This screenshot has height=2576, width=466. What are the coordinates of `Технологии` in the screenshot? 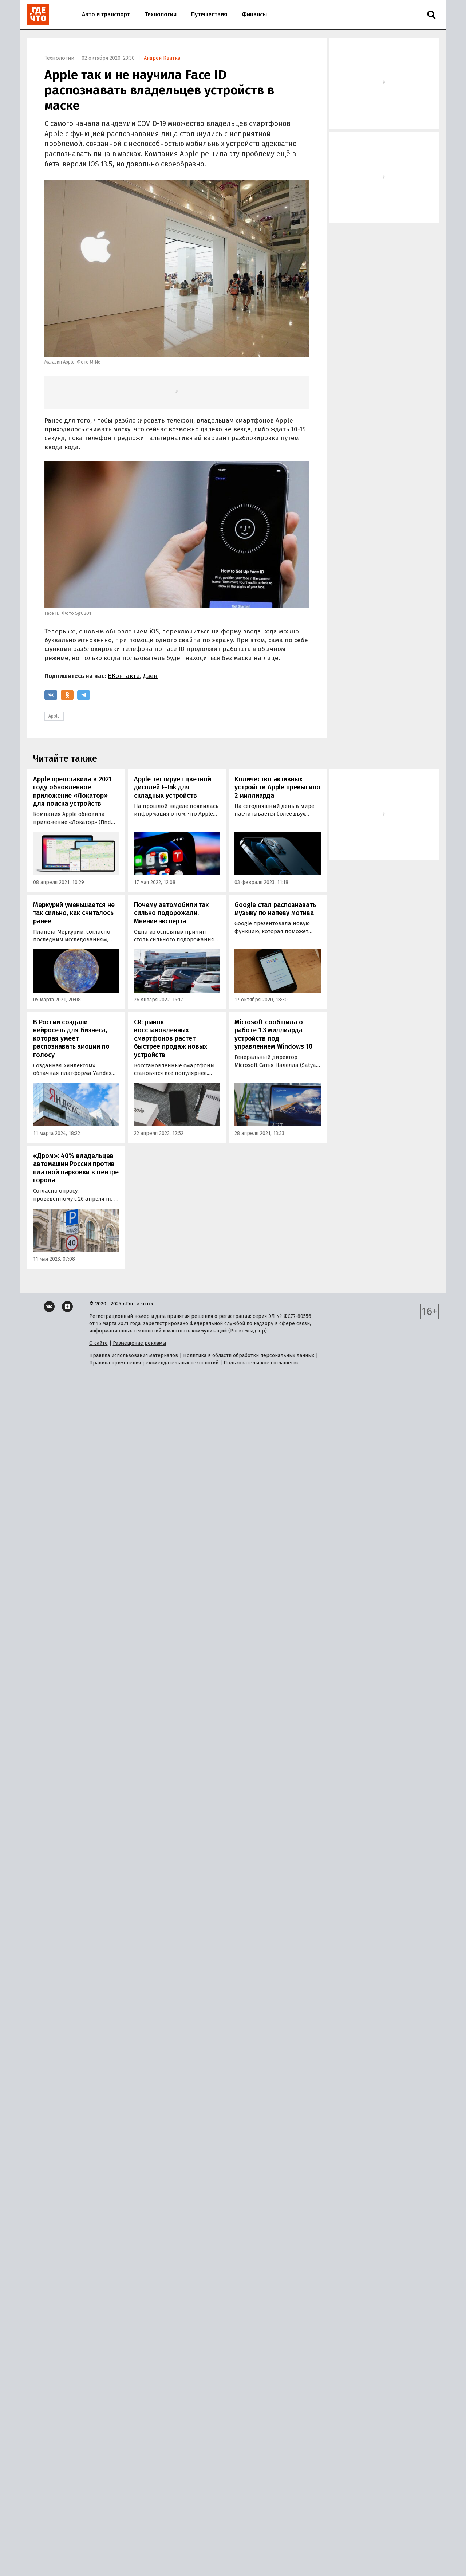 It's located at (161, 14).